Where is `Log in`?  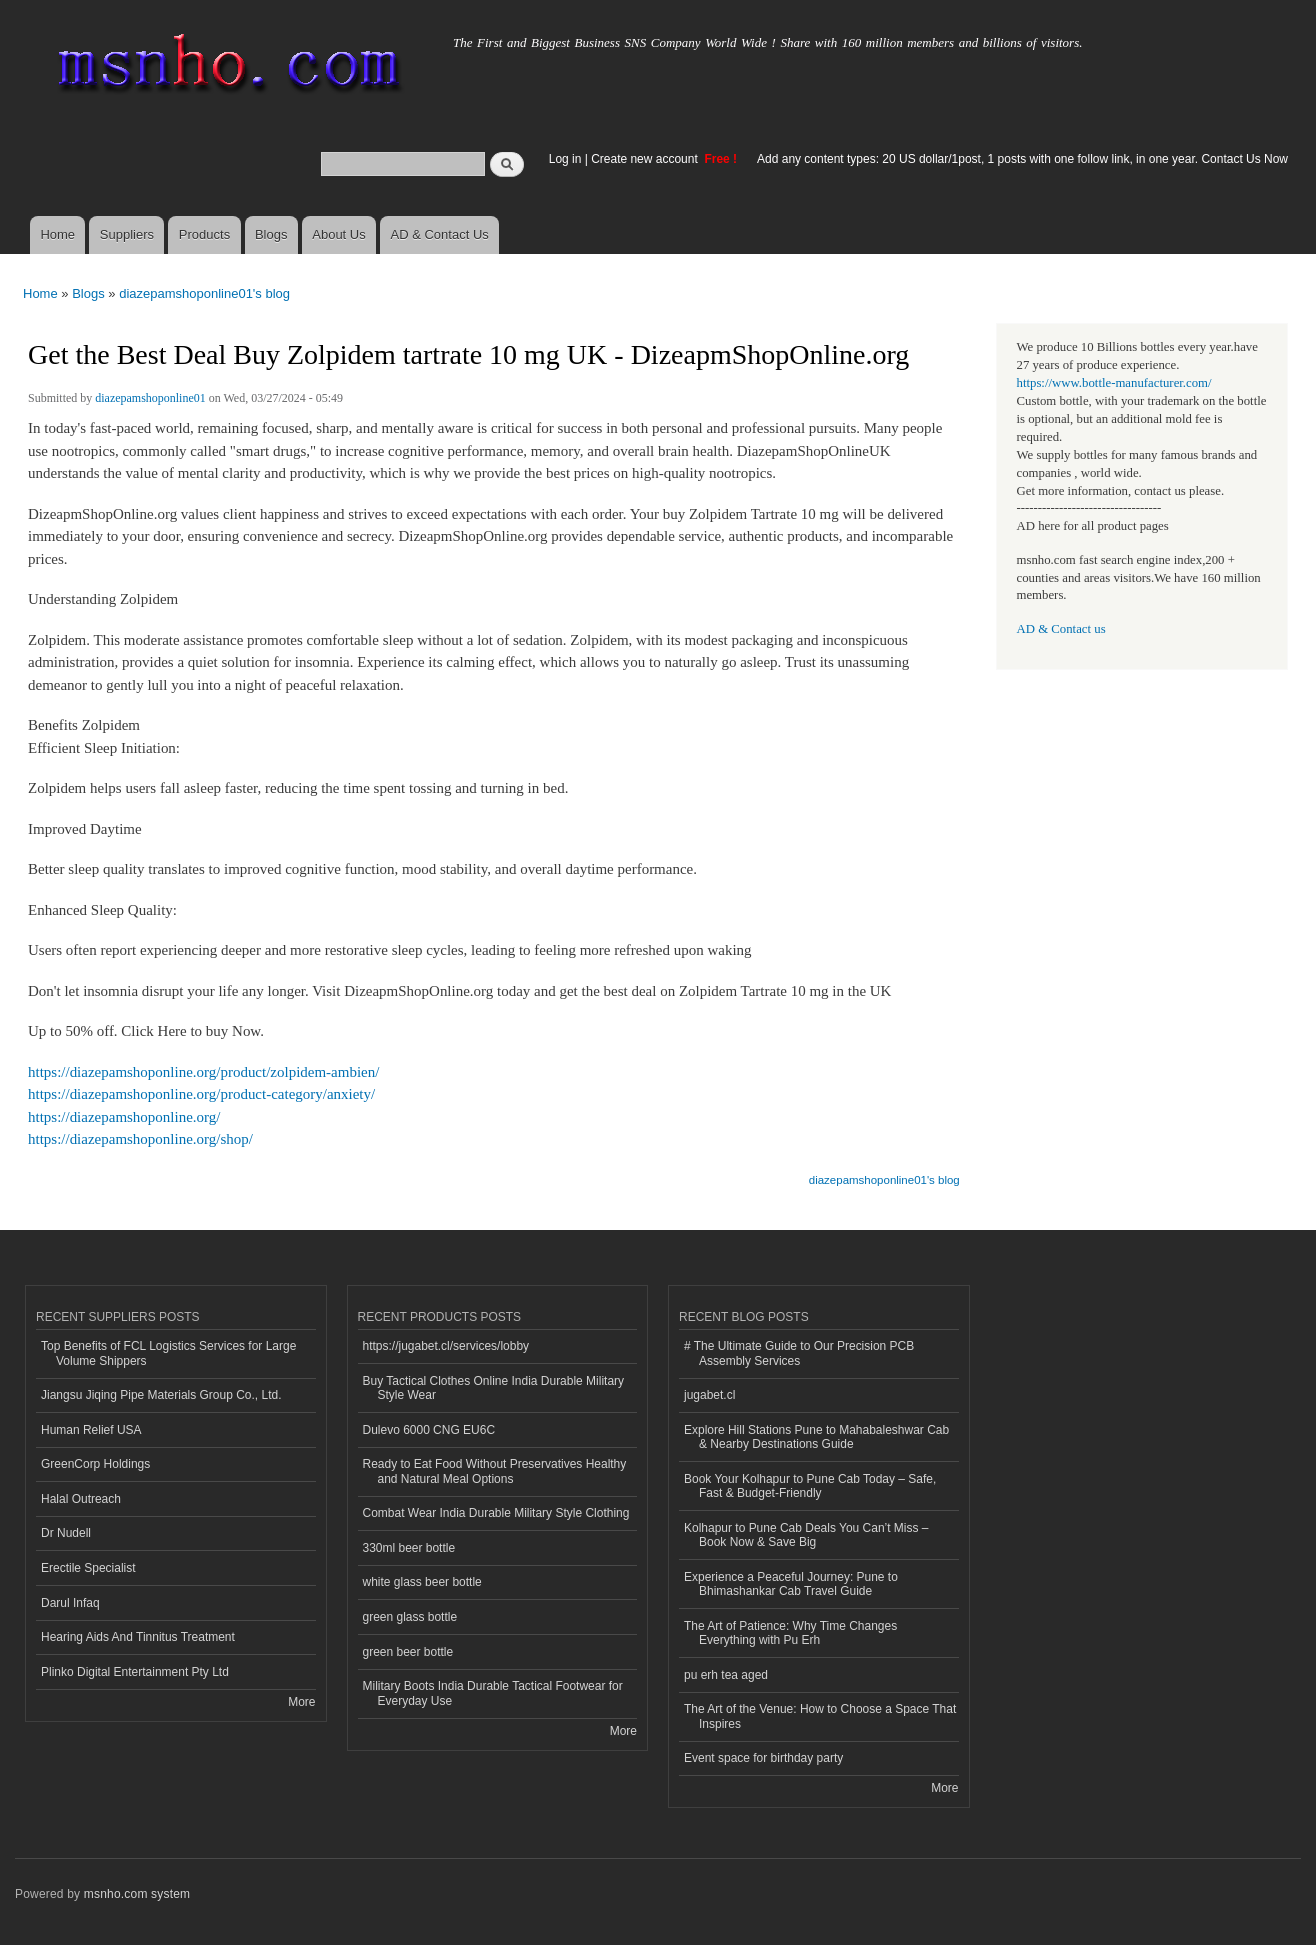 Log in is located at coordinates (565, 159).